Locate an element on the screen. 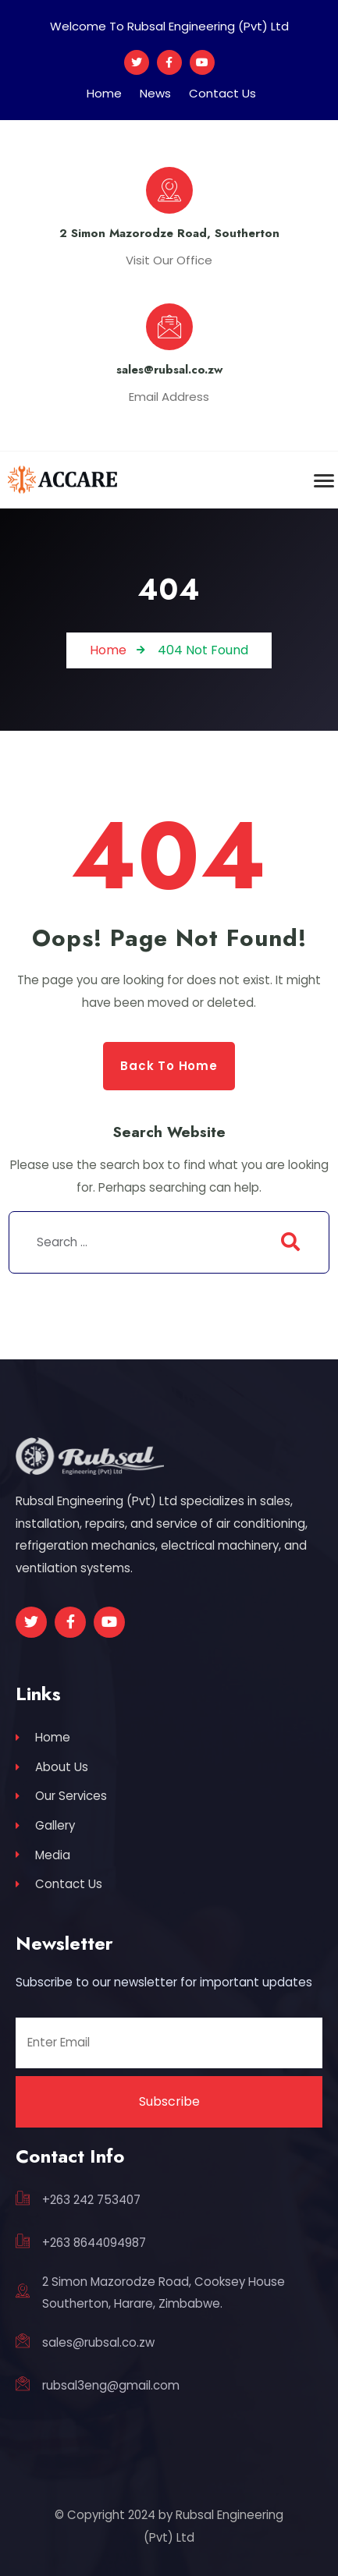  rubsal3eng@gmail.com is located at coordinates (111, 2385).